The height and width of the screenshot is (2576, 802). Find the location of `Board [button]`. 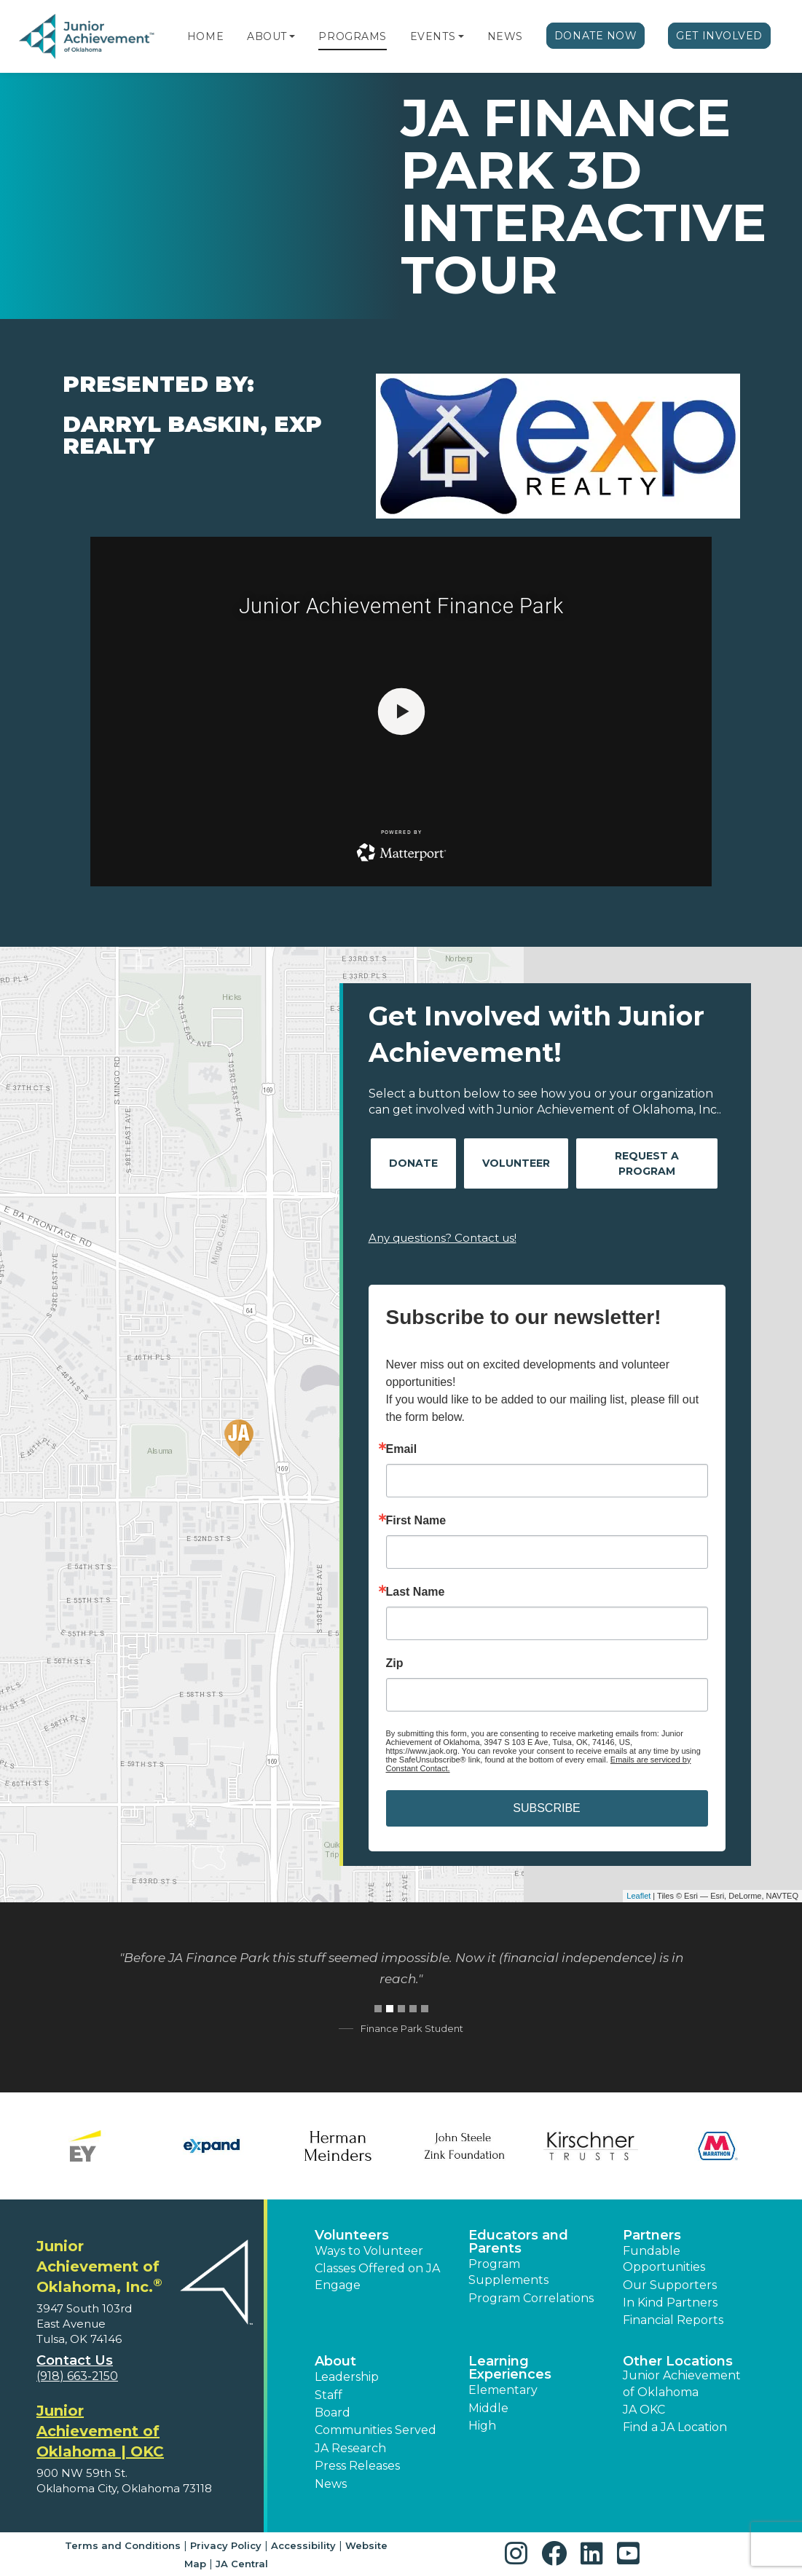

Board [button] is located at coordinates (332, 2412).